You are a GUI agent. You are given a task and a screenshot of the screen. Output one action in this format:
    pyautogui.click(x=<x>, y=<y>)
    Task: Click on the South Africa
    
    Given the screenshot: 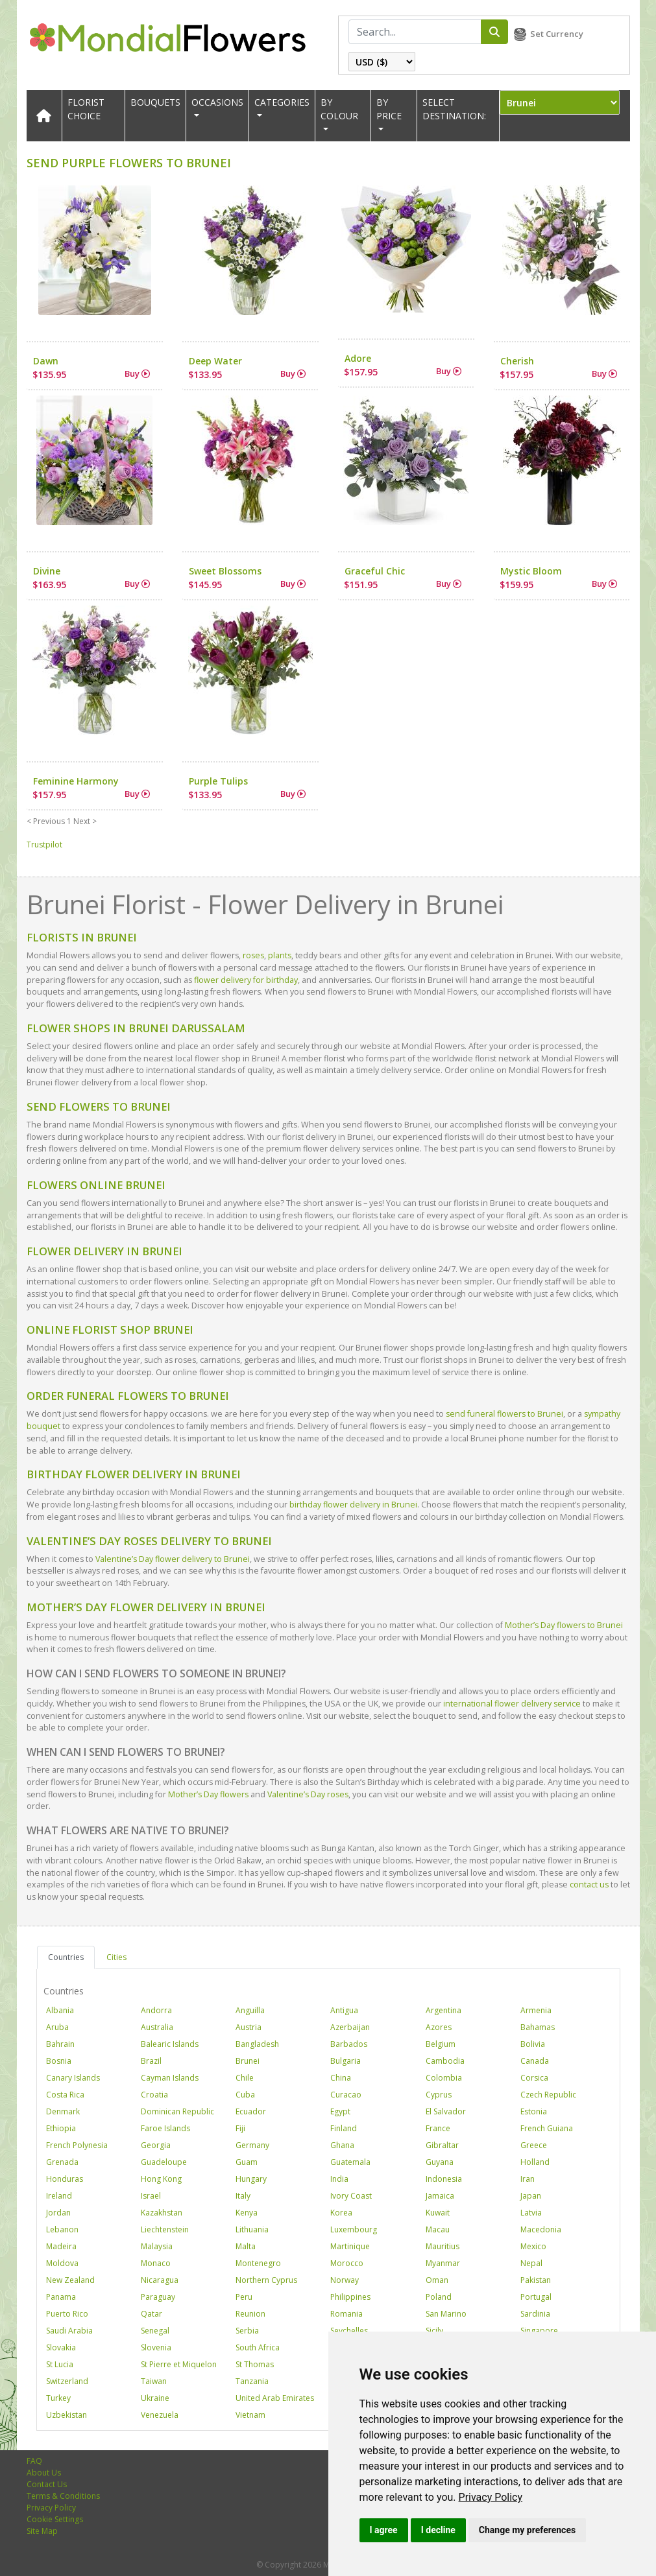 What is the action you would take?
    pyautogui.click(x=258, y=2347)
    